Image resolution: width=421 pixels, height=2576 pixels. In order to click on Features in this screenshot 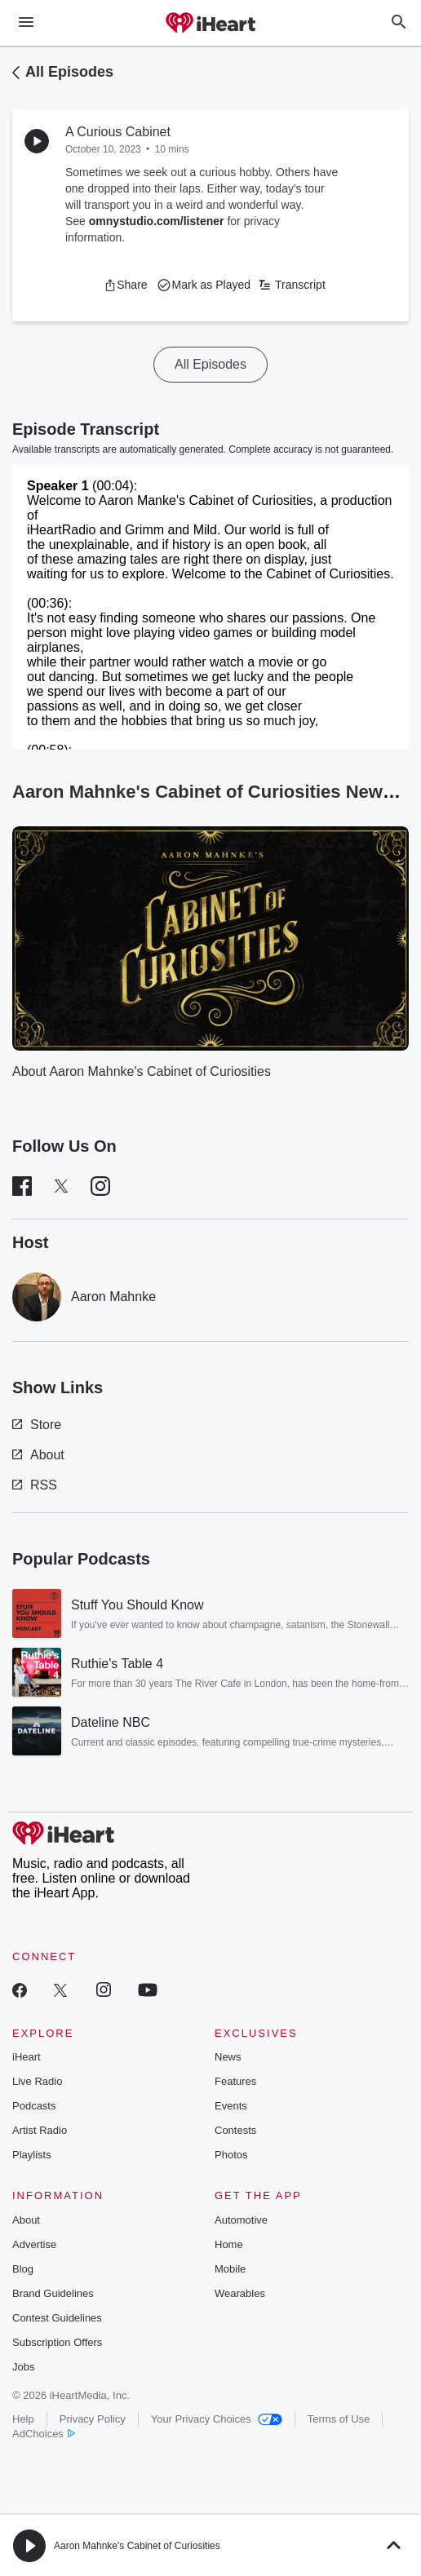, I will do `click(235, 2081)`.